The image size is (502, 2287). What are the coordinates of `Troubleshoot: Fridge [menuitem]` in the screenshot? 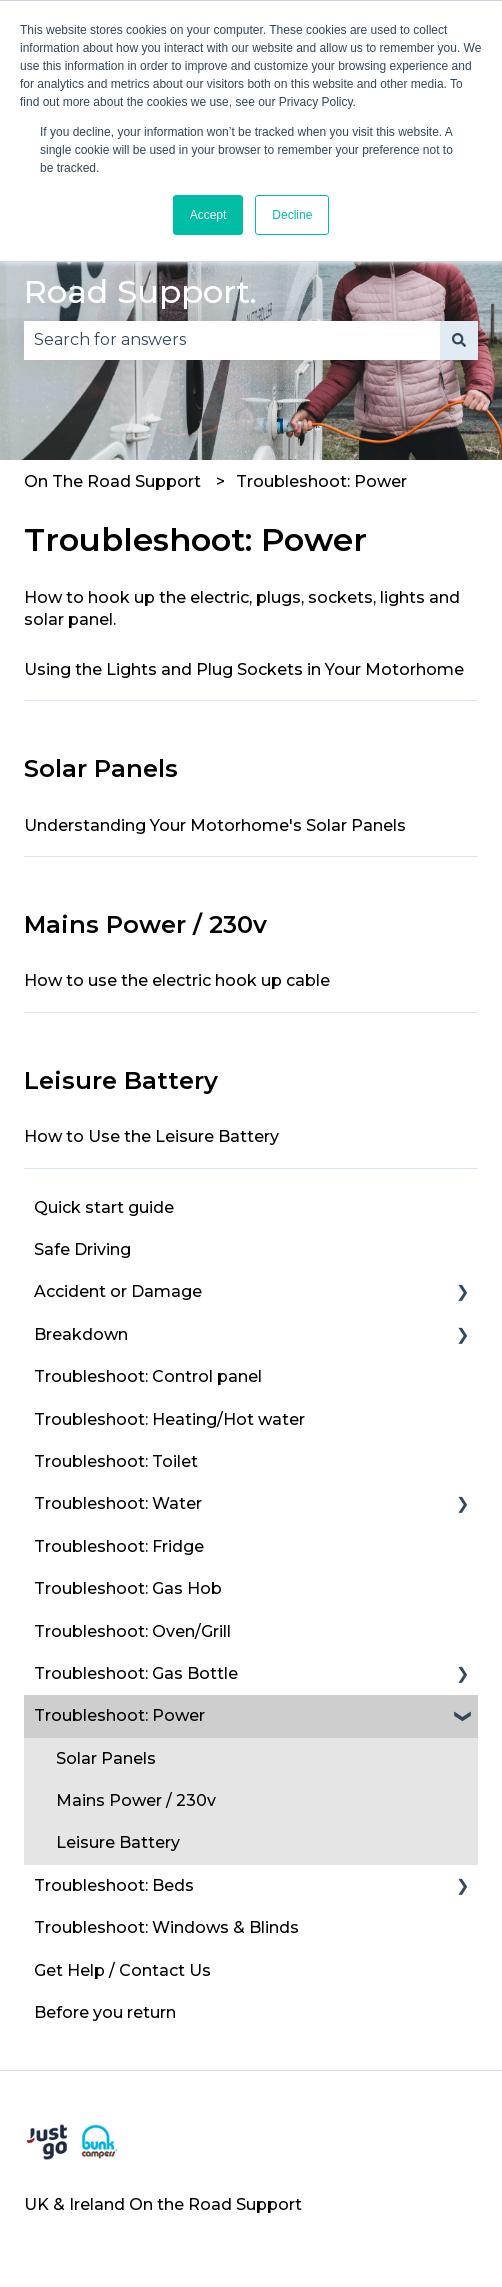 It's located at (119, 1546).